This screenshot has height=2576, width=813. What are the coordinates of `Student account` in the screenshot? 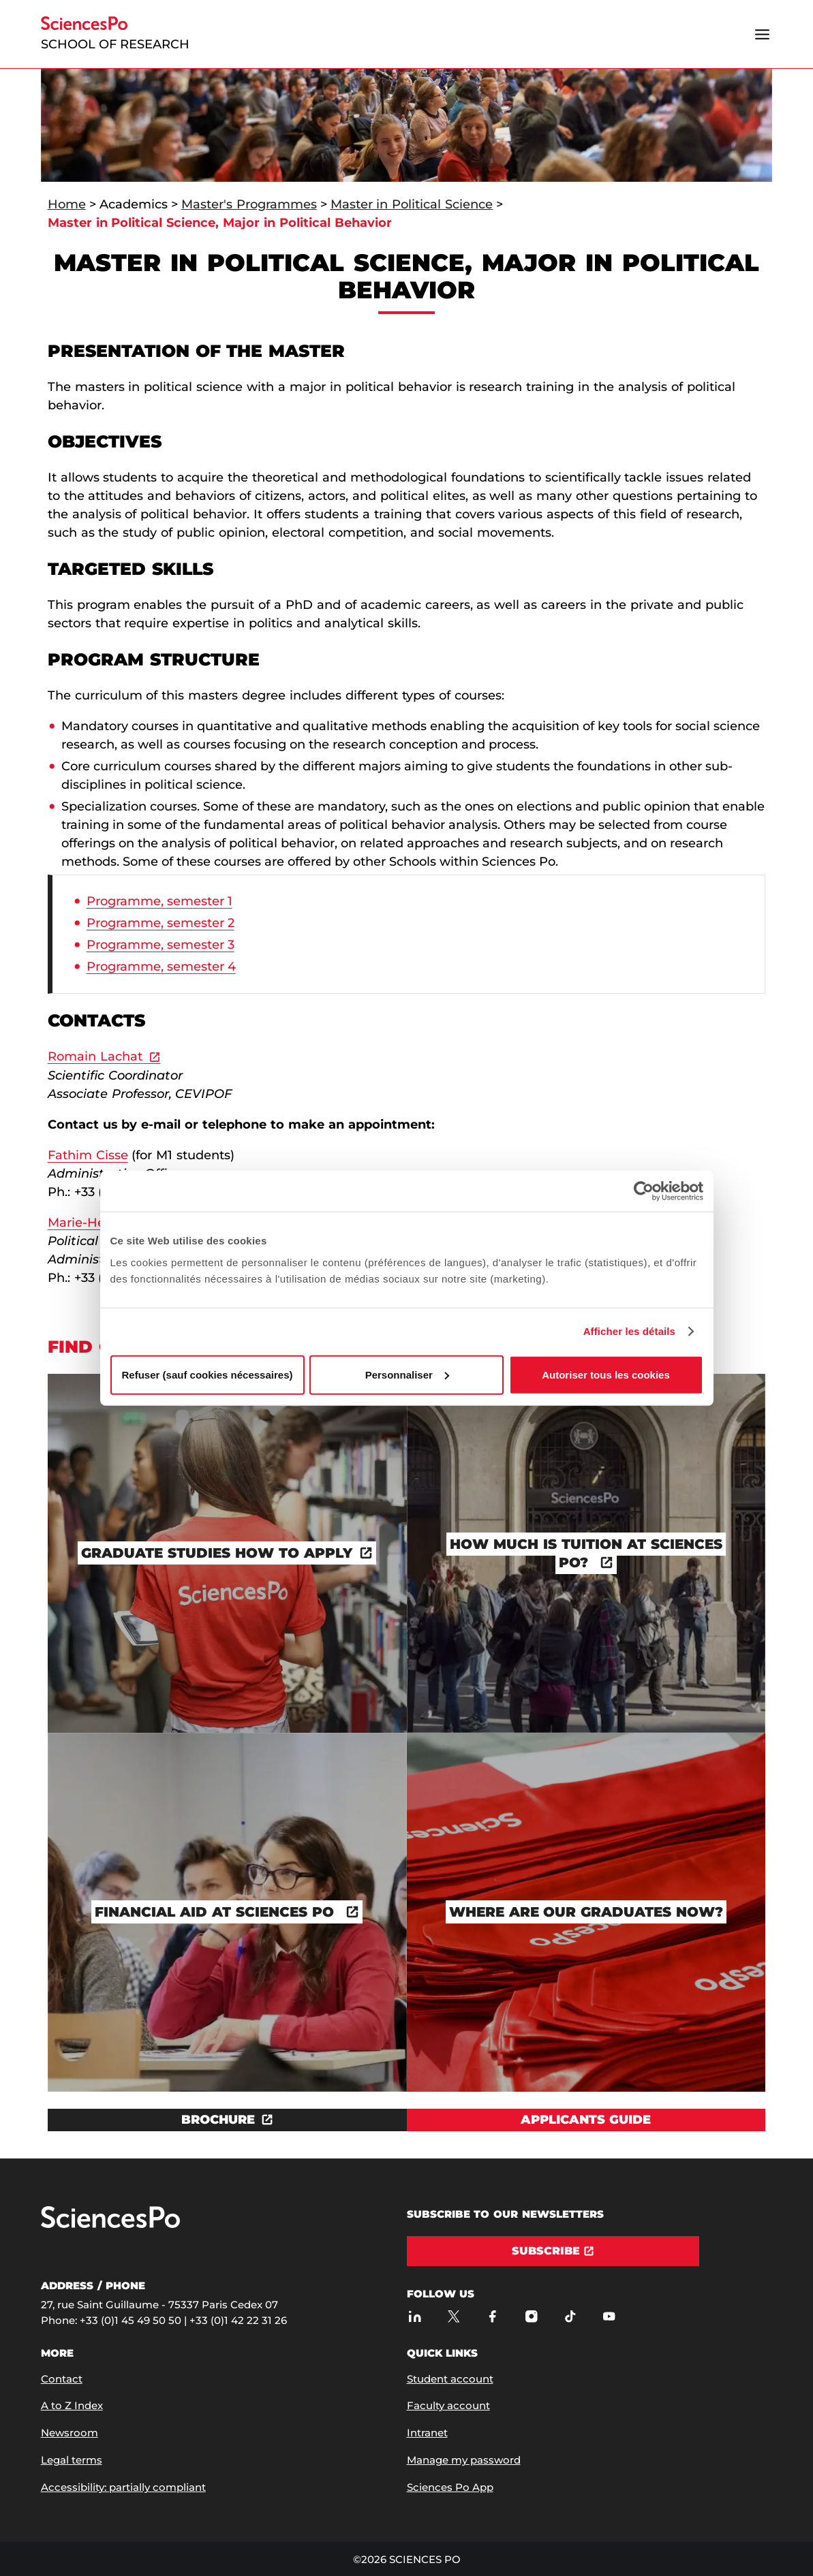 It's located at (450, 2378).